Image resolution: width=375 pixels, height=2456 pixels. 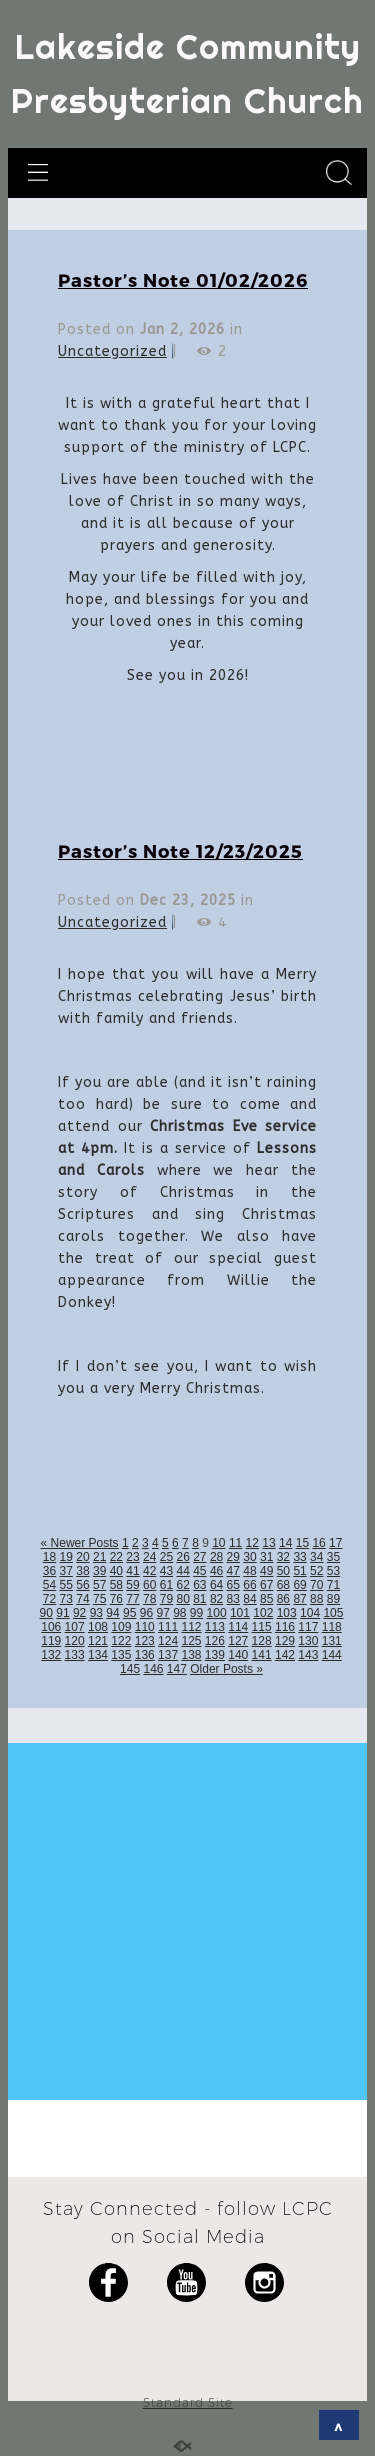 What do you see at coordinates (235, 1543) in the screenshot?
I see `11` at bounding box center [235, 1543].